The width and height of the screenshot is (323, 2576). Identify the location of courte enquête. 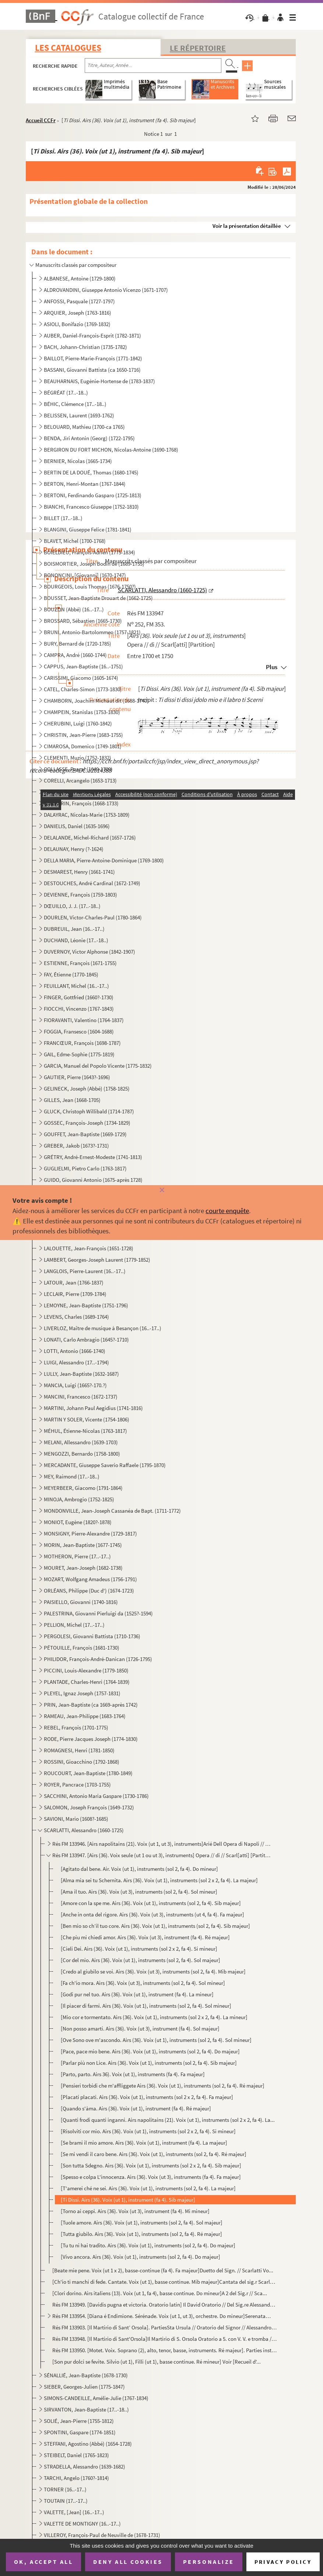
(227, 1210).